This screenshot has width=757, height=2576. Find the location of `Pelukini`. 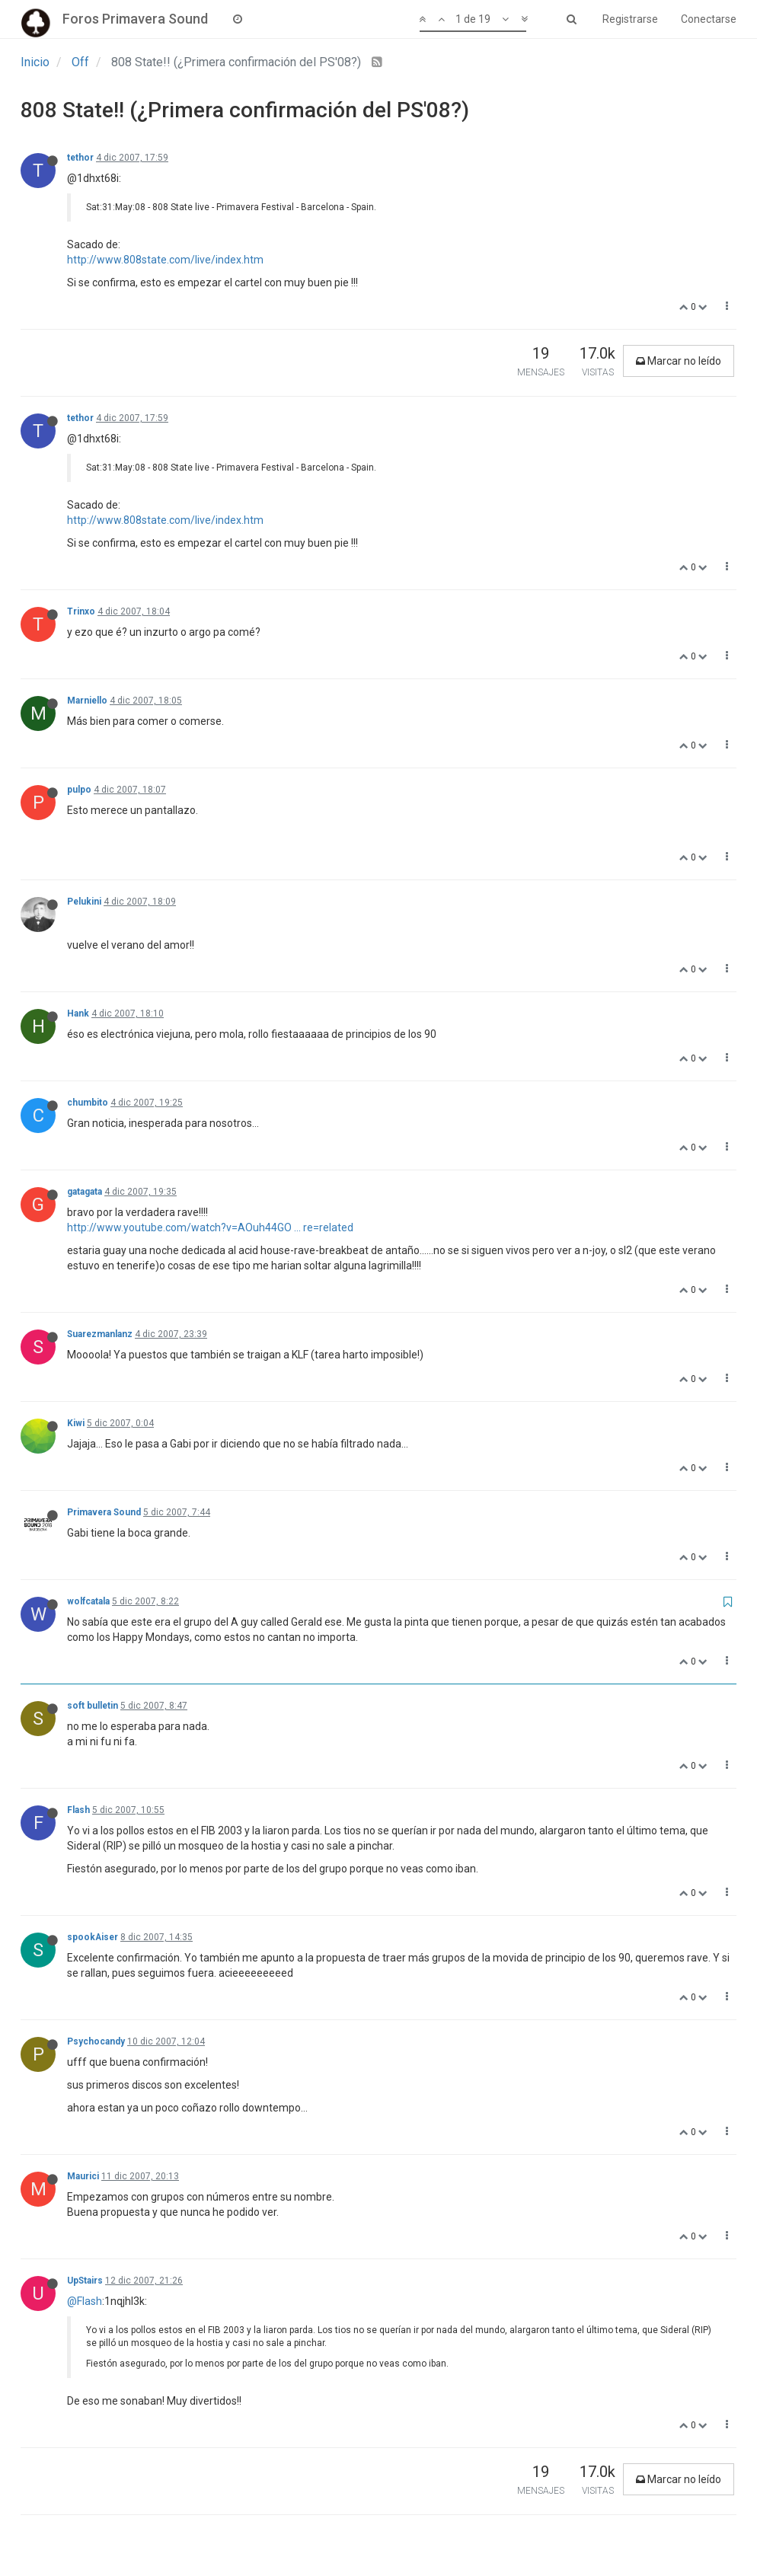

Pelukini is located at coordinates (84, 901).